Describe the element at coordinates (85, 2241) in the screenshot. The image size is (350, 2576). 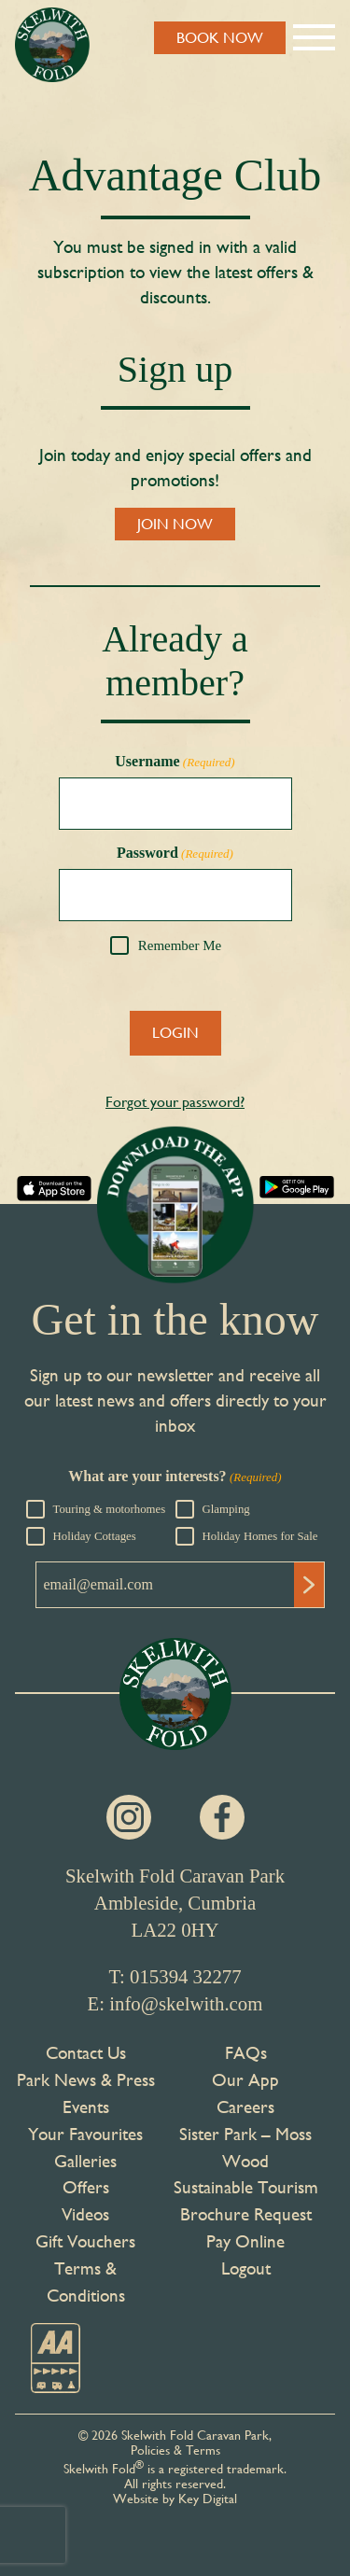
I see `Gift Vouchers` at that location.